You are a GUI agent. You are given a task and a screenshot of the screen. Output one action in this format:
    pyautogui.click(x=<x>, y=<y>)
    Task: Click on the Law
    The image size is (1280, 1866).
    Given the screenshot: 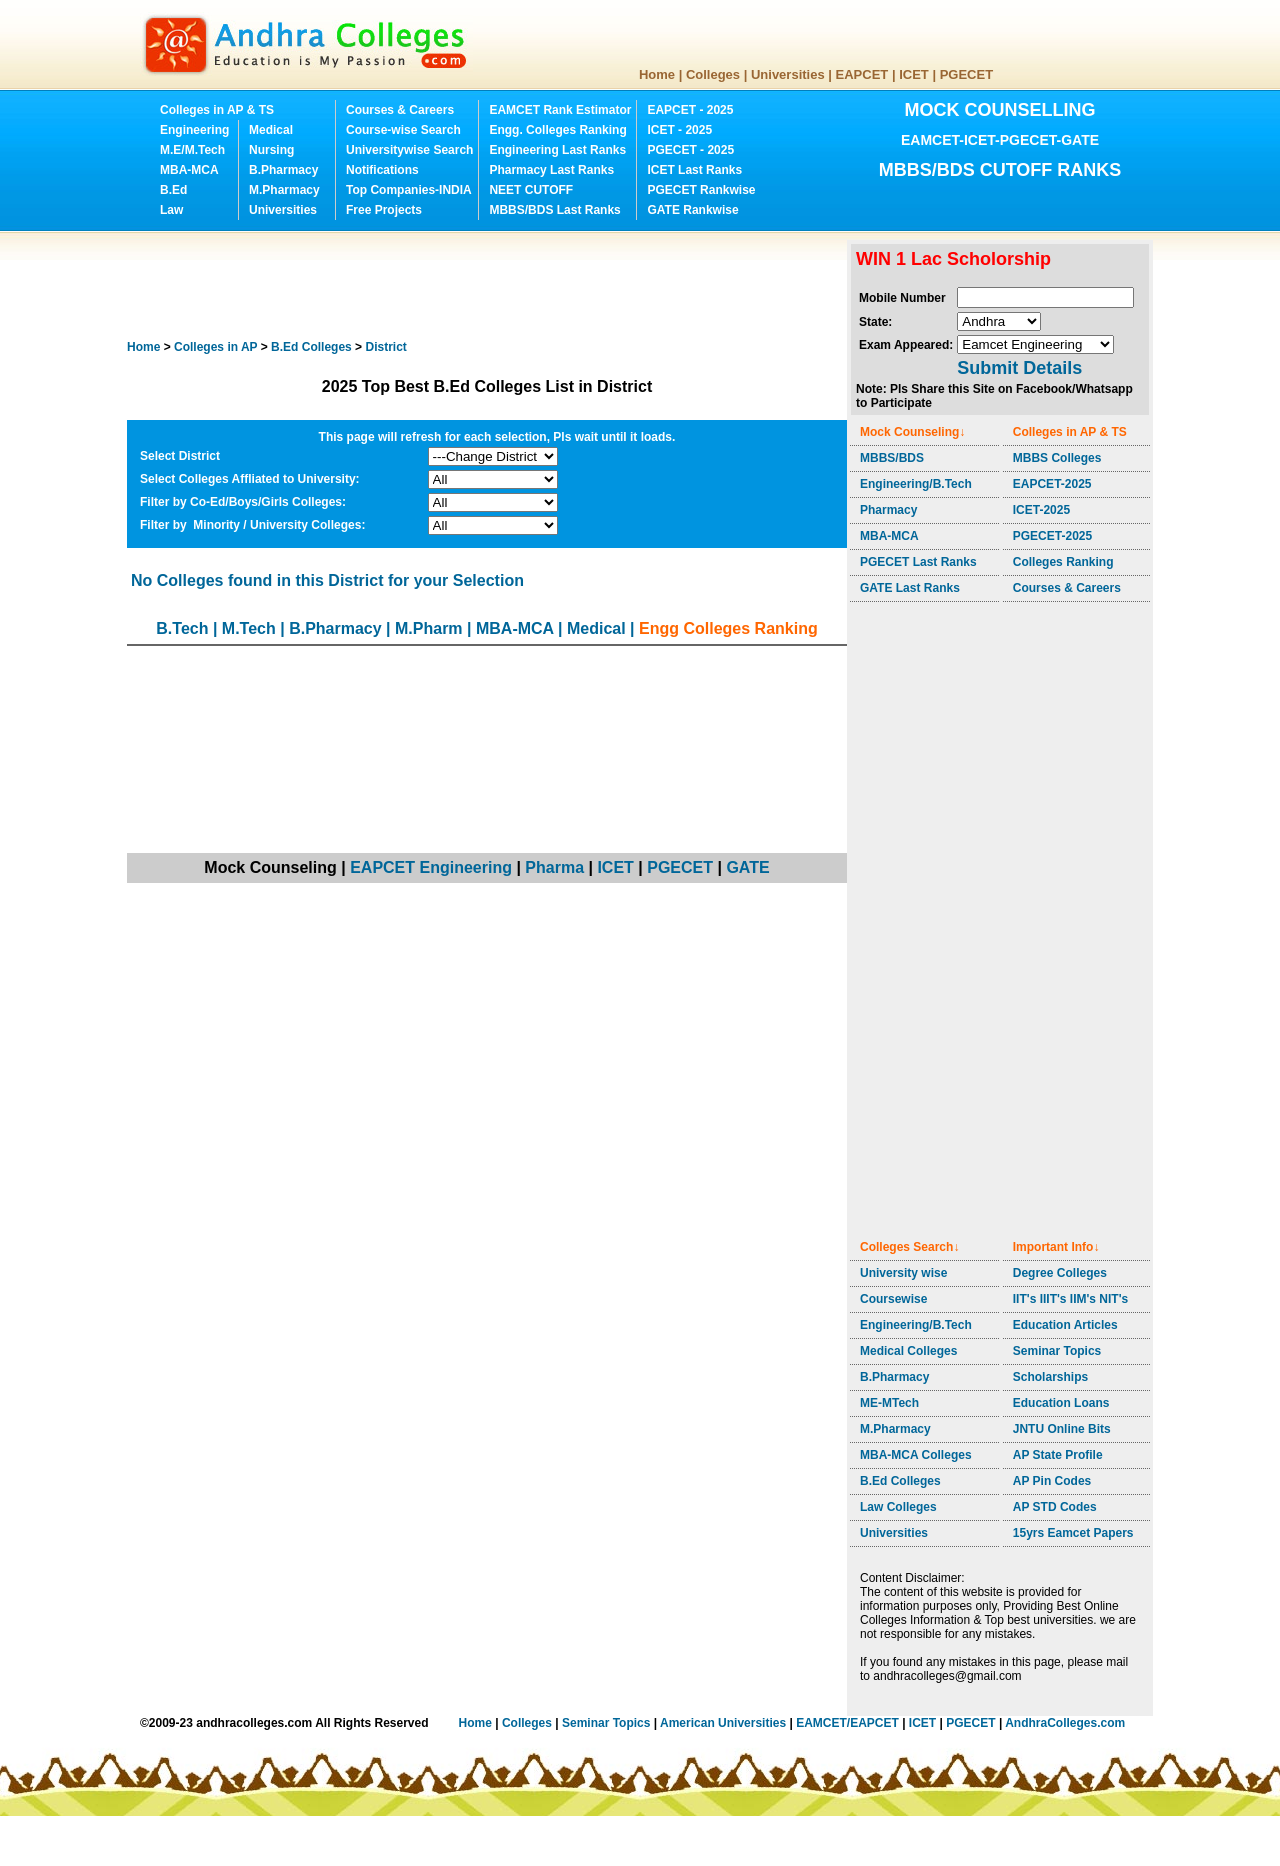 What is the action you would take?
    pyautogui.click(x=171, y=210)
    